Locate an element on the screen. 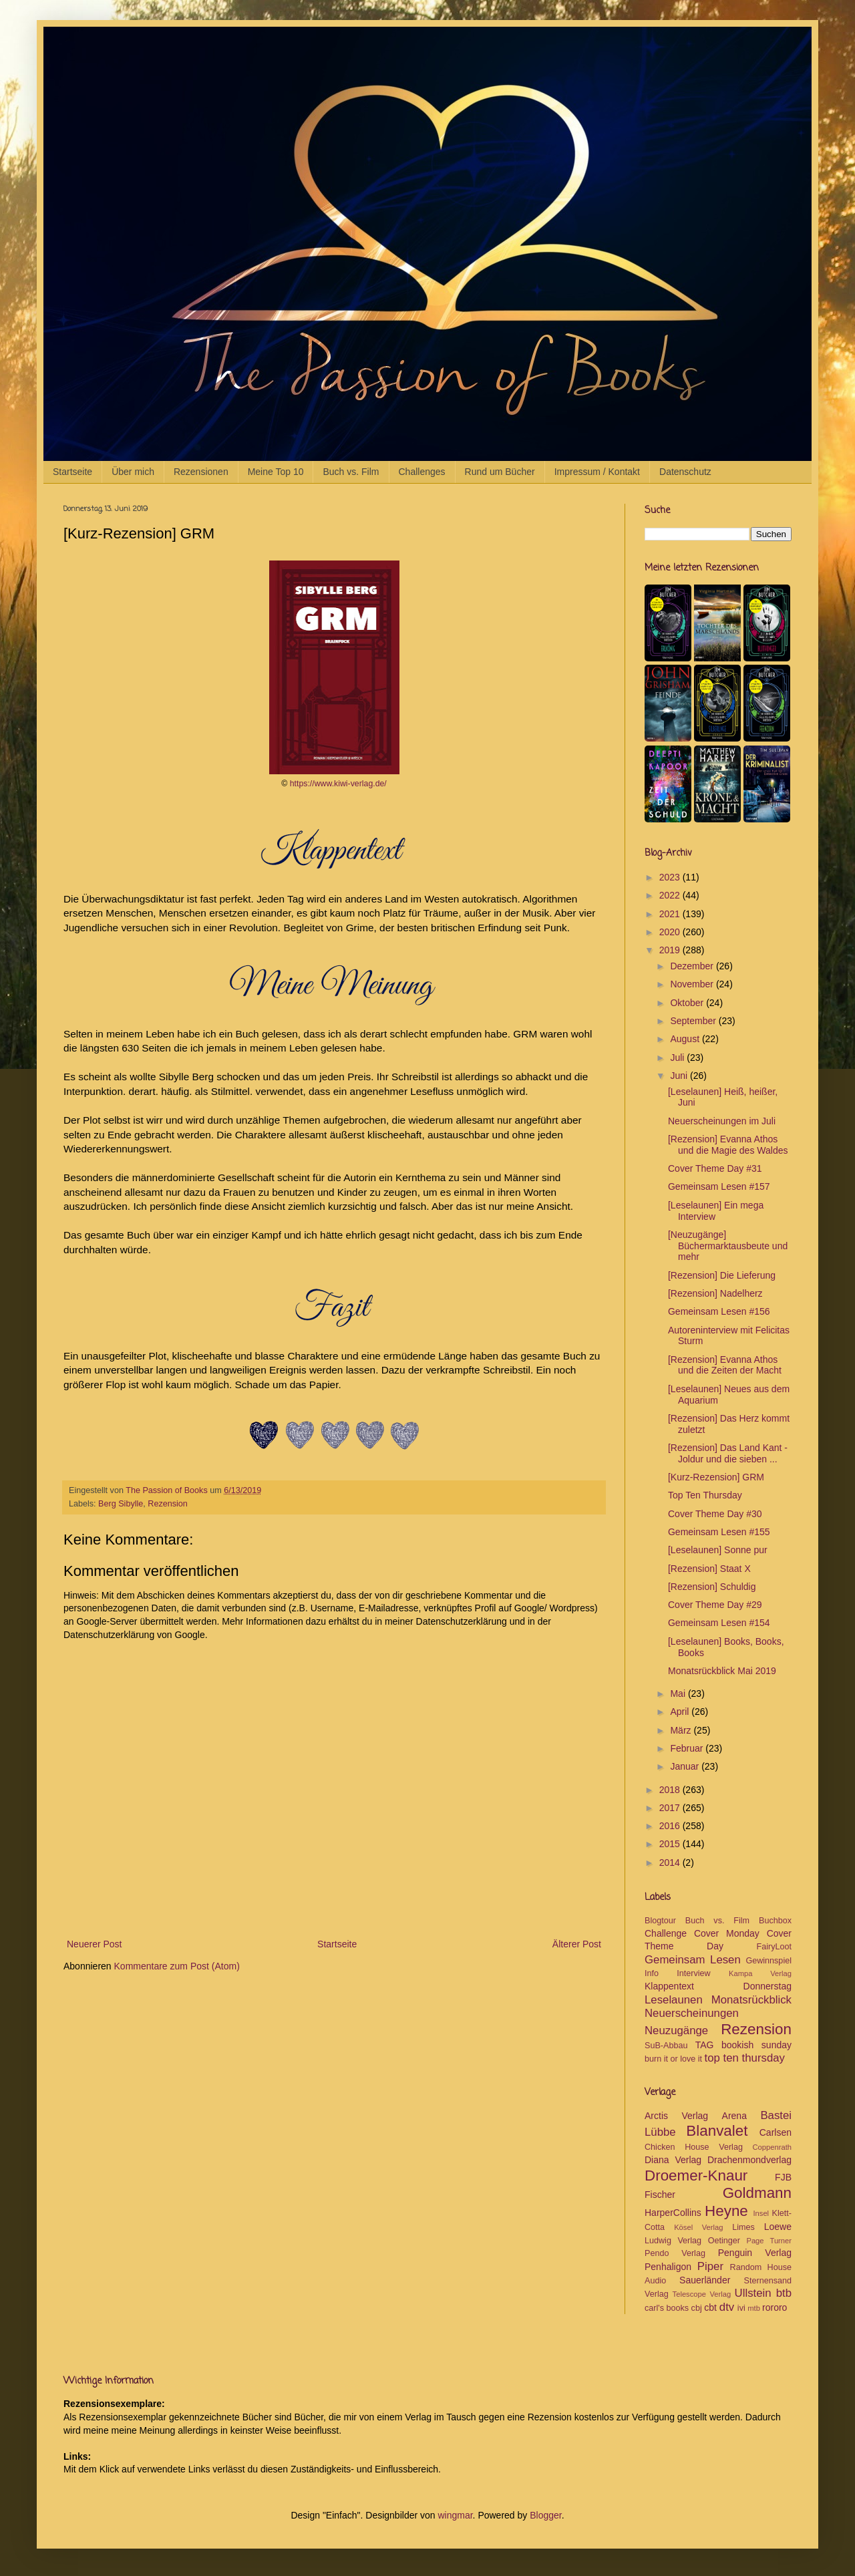 The width and height of the screenshot is (855, 2576). 2017 is located at coordinates (671, 1807).